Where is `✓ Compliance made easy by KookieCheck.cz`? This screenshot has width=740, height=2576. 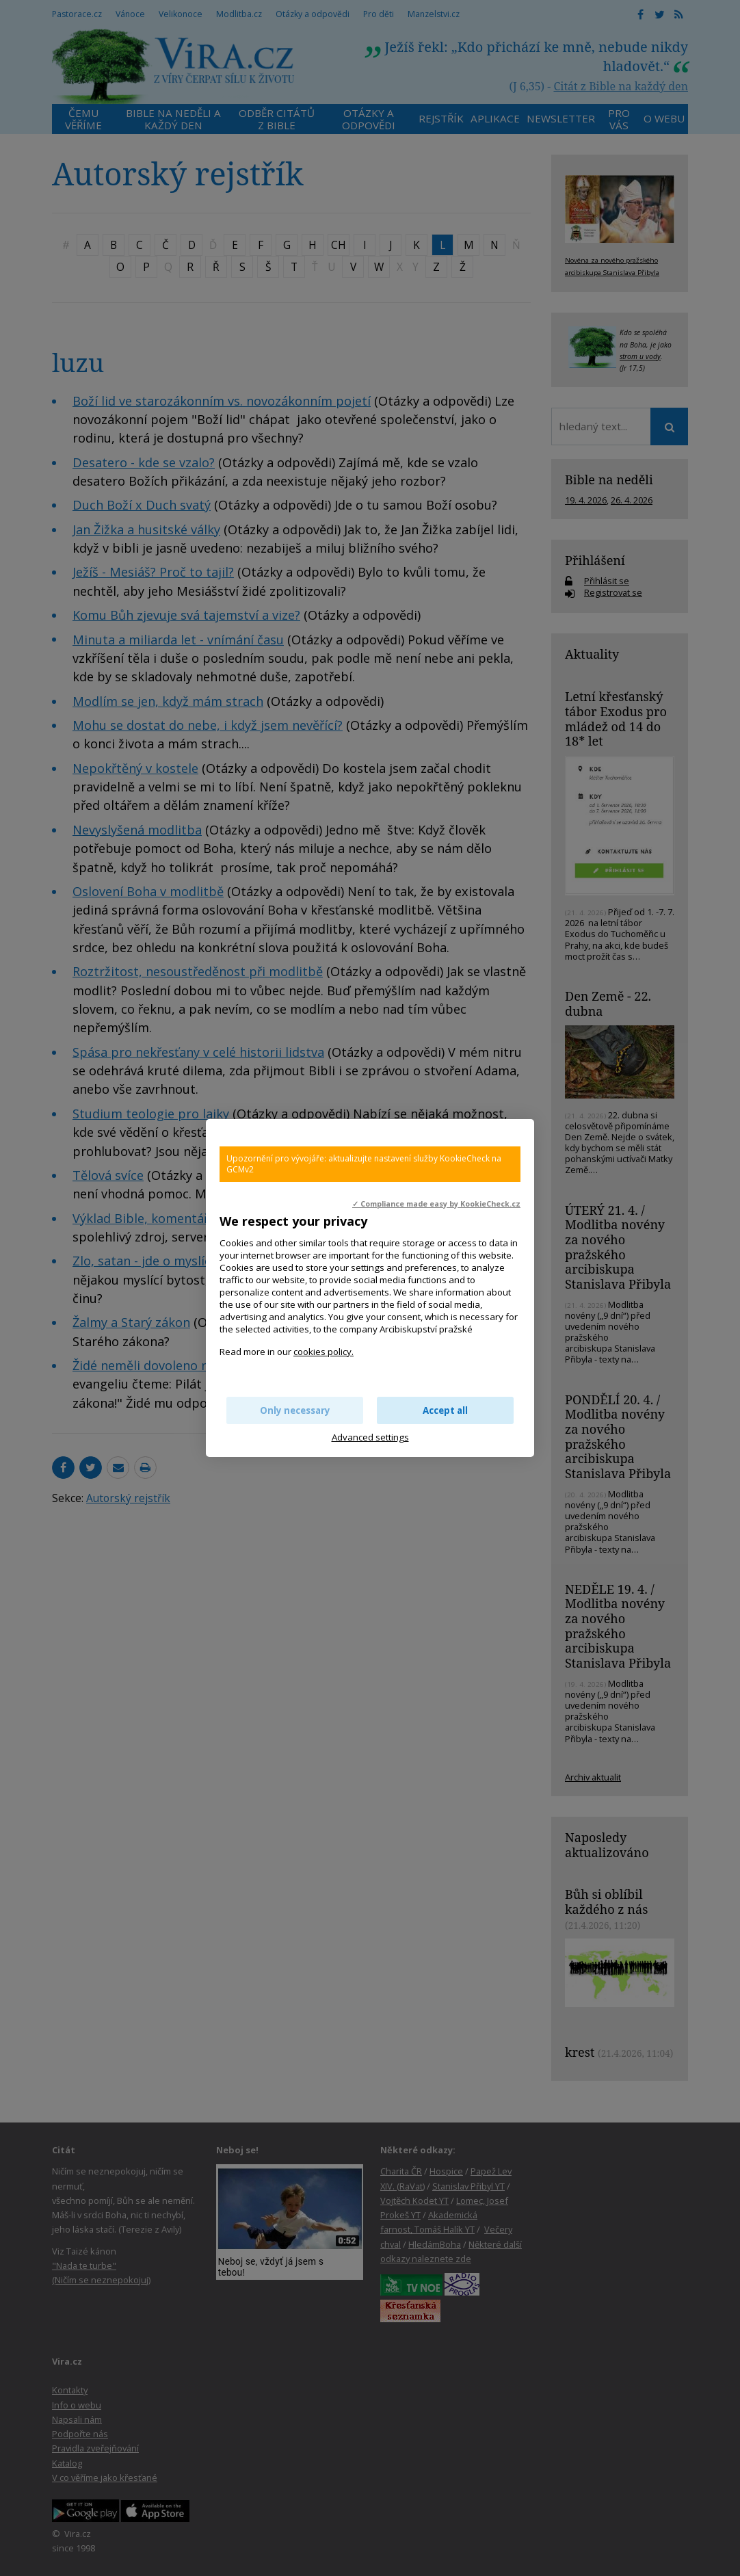 ✓ Compliance made easy by KookieCheck.cz is located at coordinates (436, 1204).